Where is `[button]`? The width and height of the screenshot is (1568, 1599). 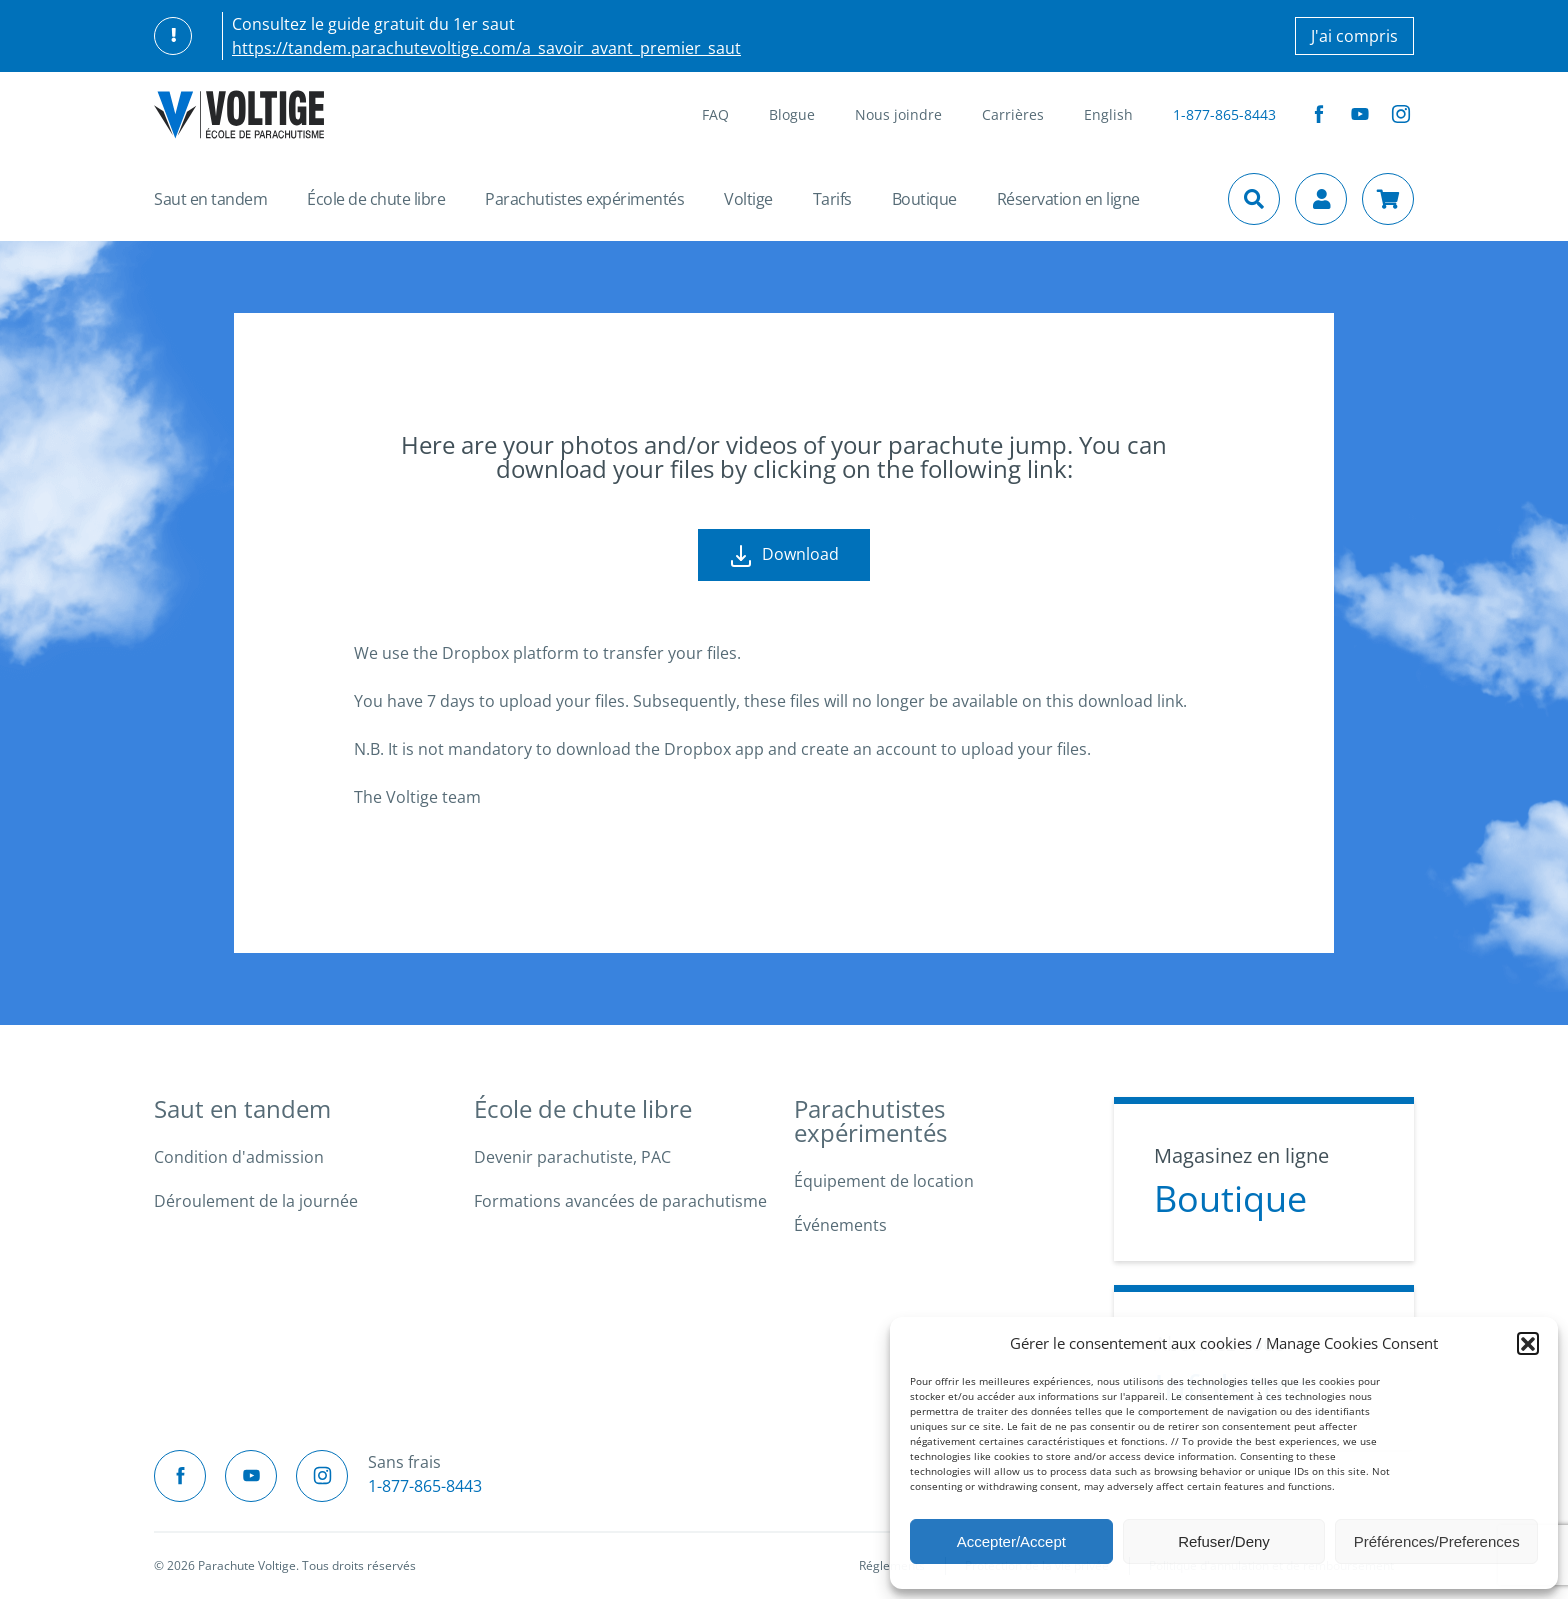 [button] is located at coordinates (1528, 1343).